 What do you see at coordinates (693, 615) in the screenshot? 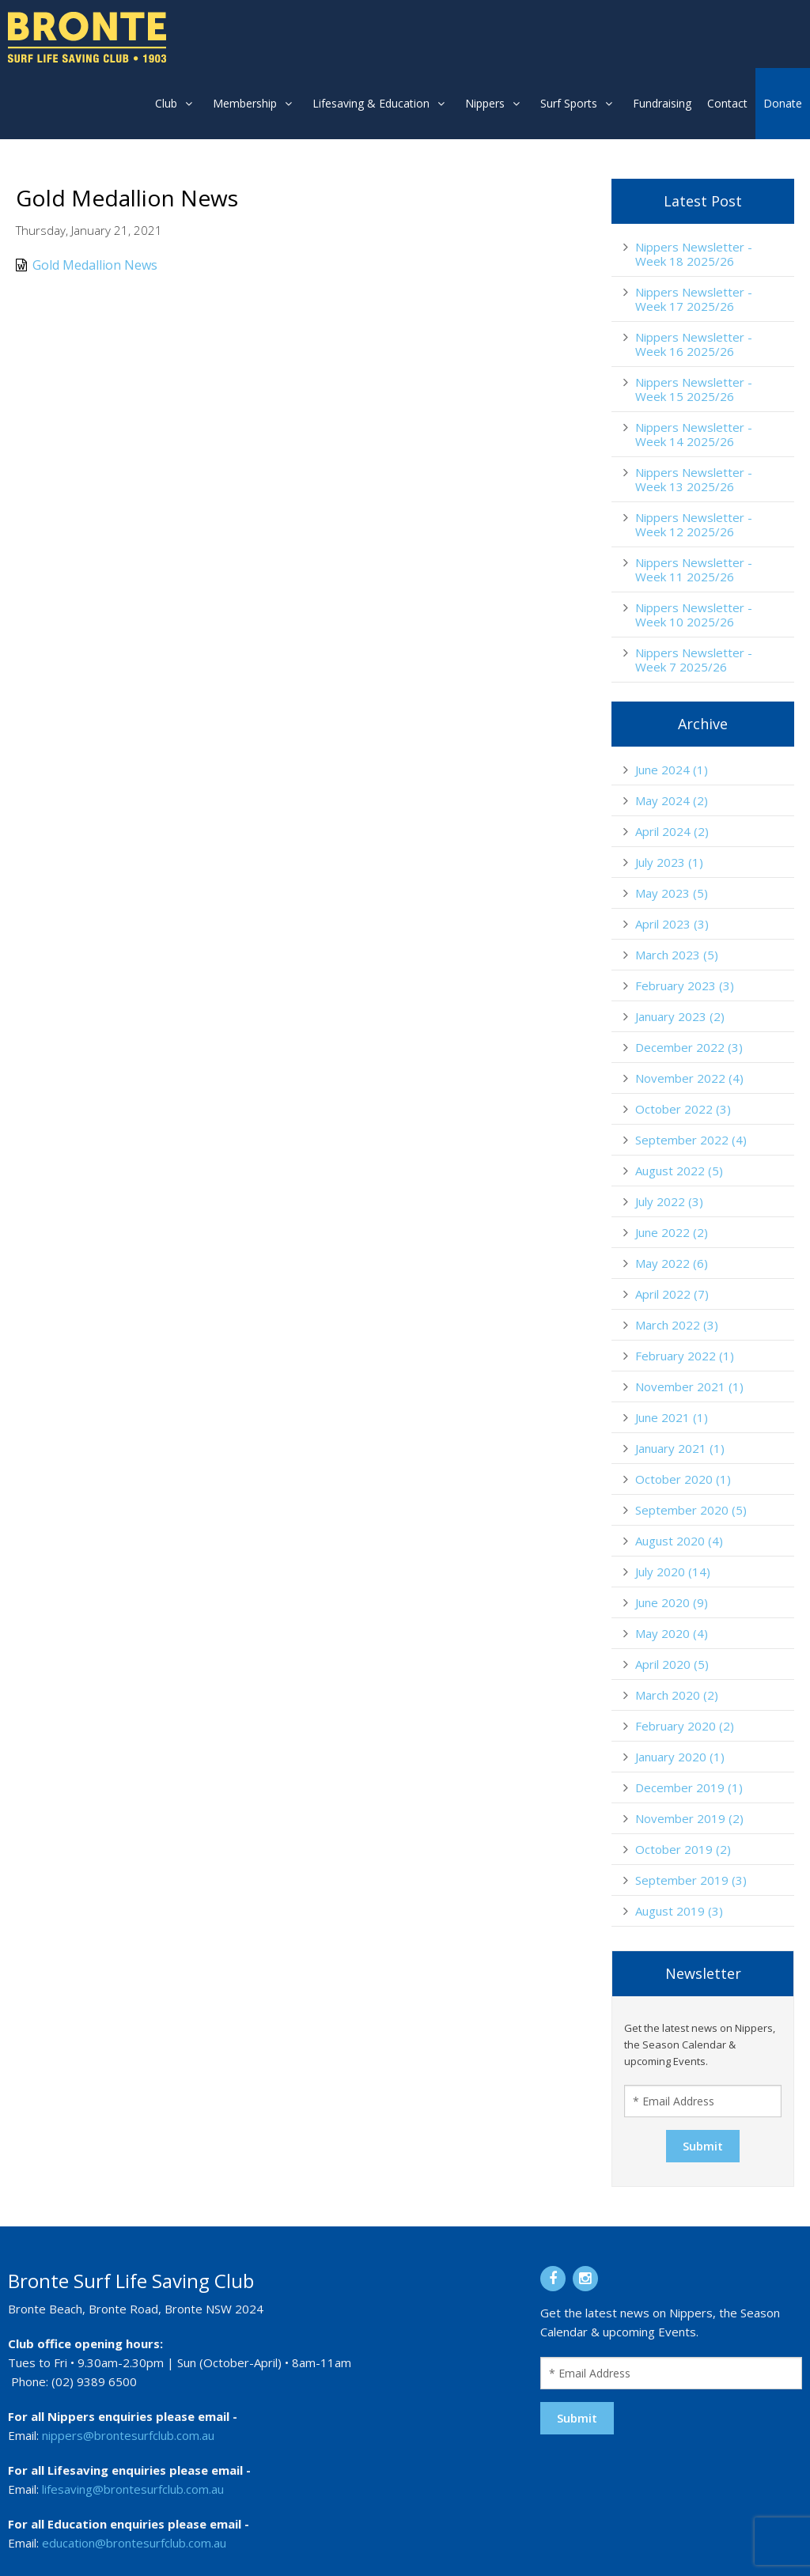
I see `Nippers Newsletter - Week 10 2025/26` at bounding box center [693, 615].